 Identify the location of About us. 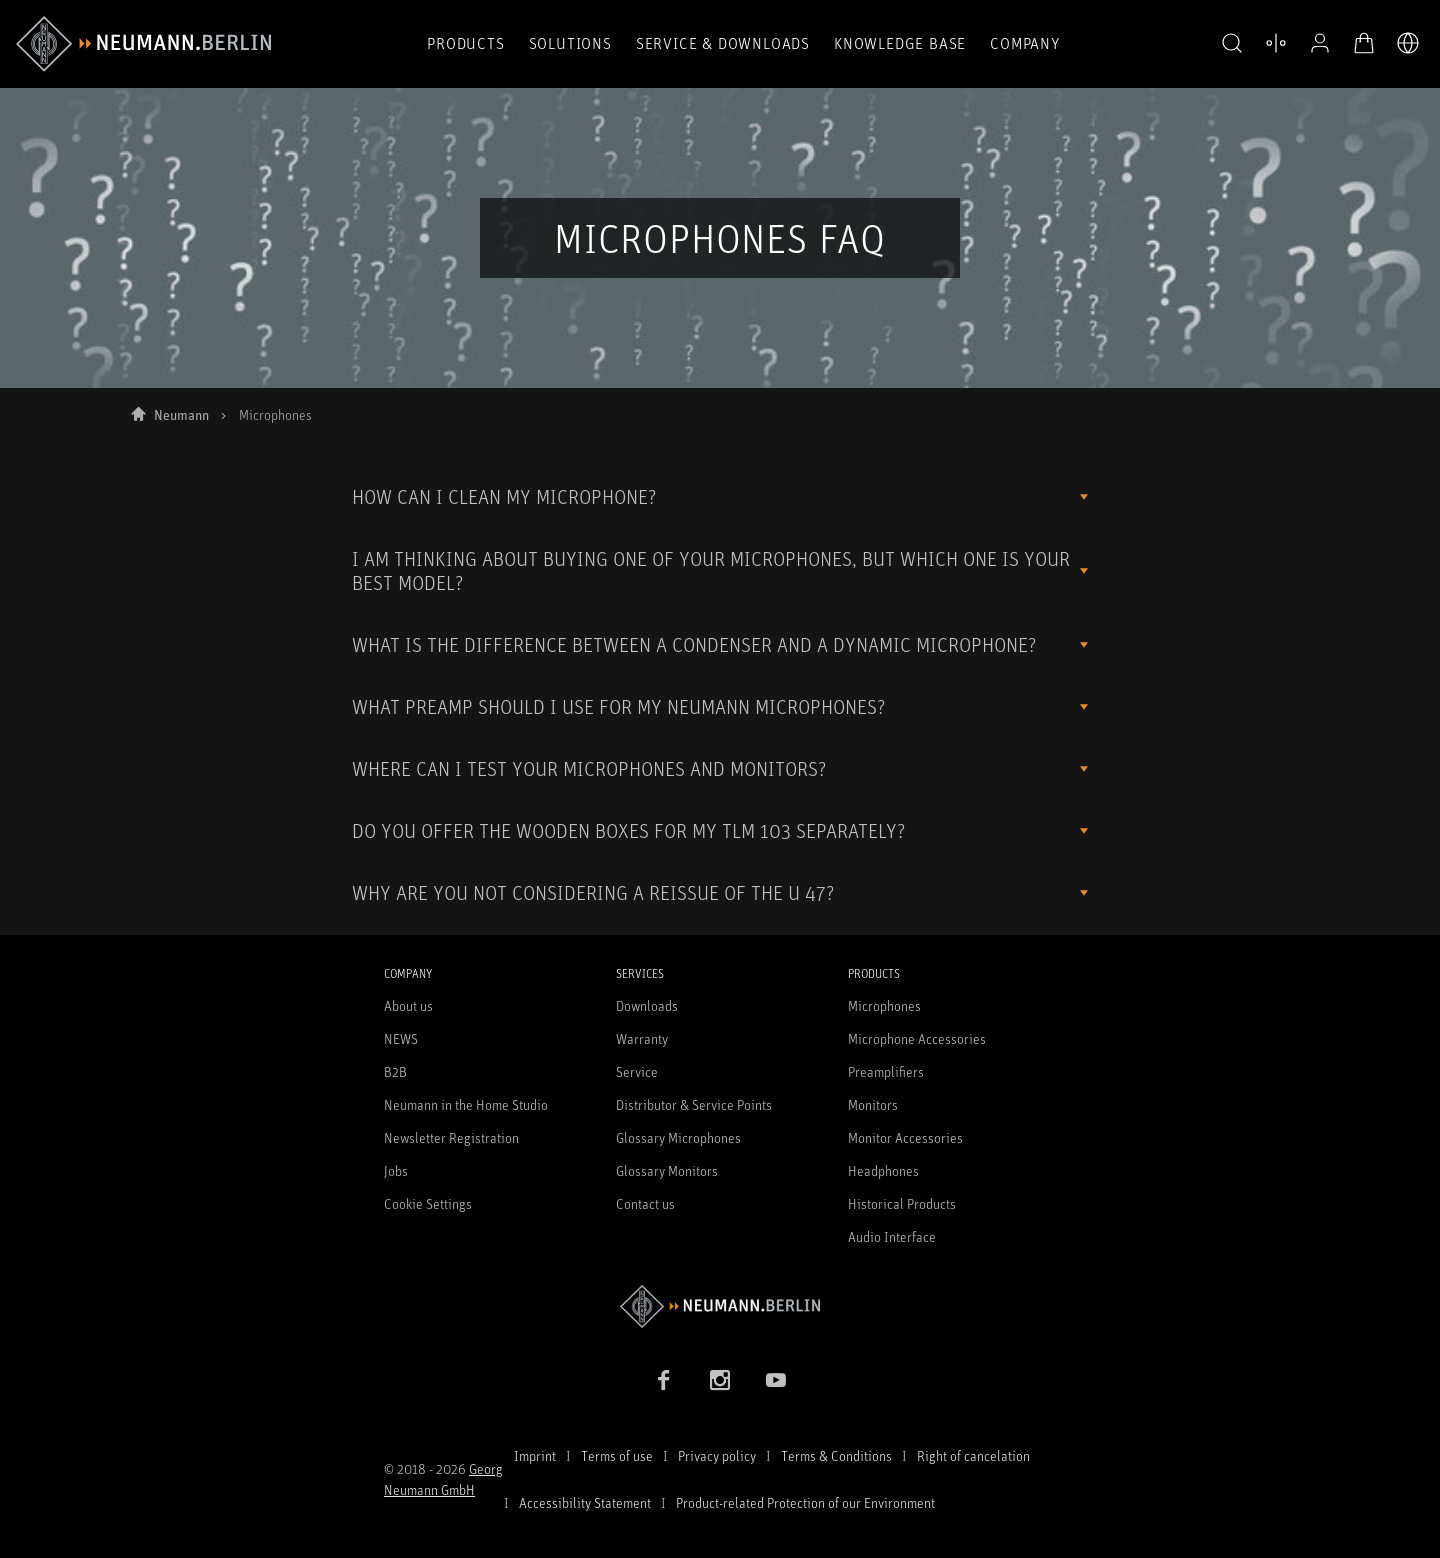
(408, 1005).